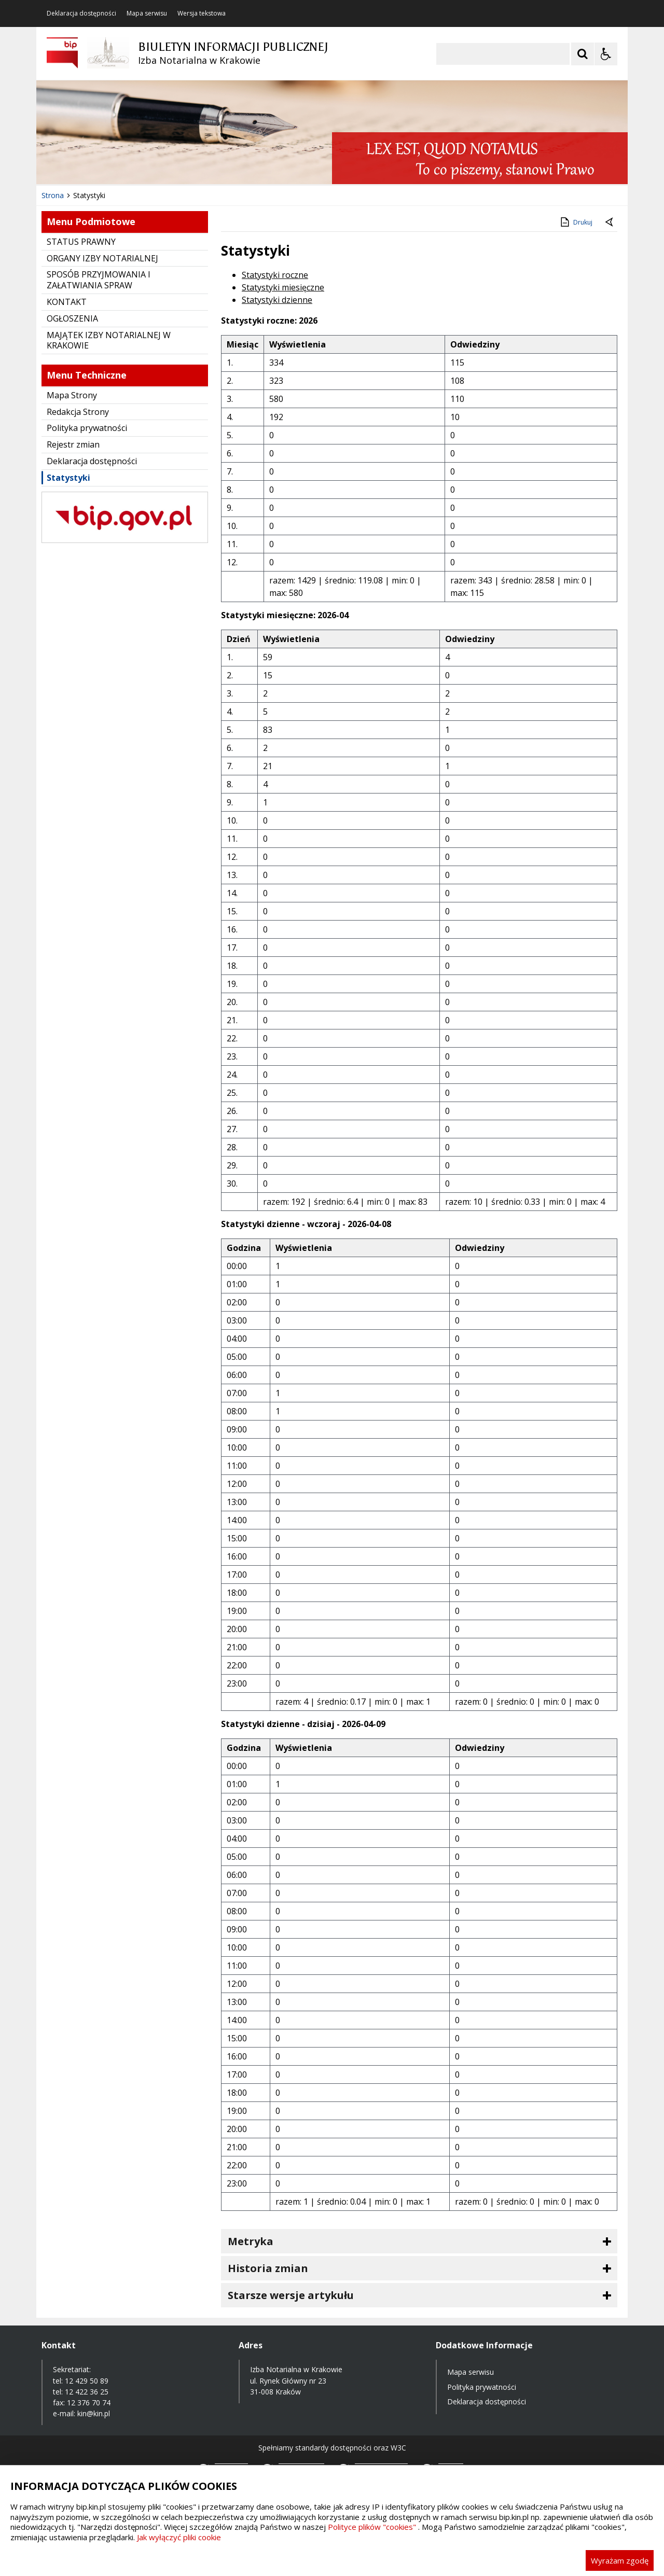  Describe the element at coordinates (98, 280) in the screenshot. I see `SPOSÓB PRZYJMOWANIA I ZAŁATWIANIA SPRAW` at that location.